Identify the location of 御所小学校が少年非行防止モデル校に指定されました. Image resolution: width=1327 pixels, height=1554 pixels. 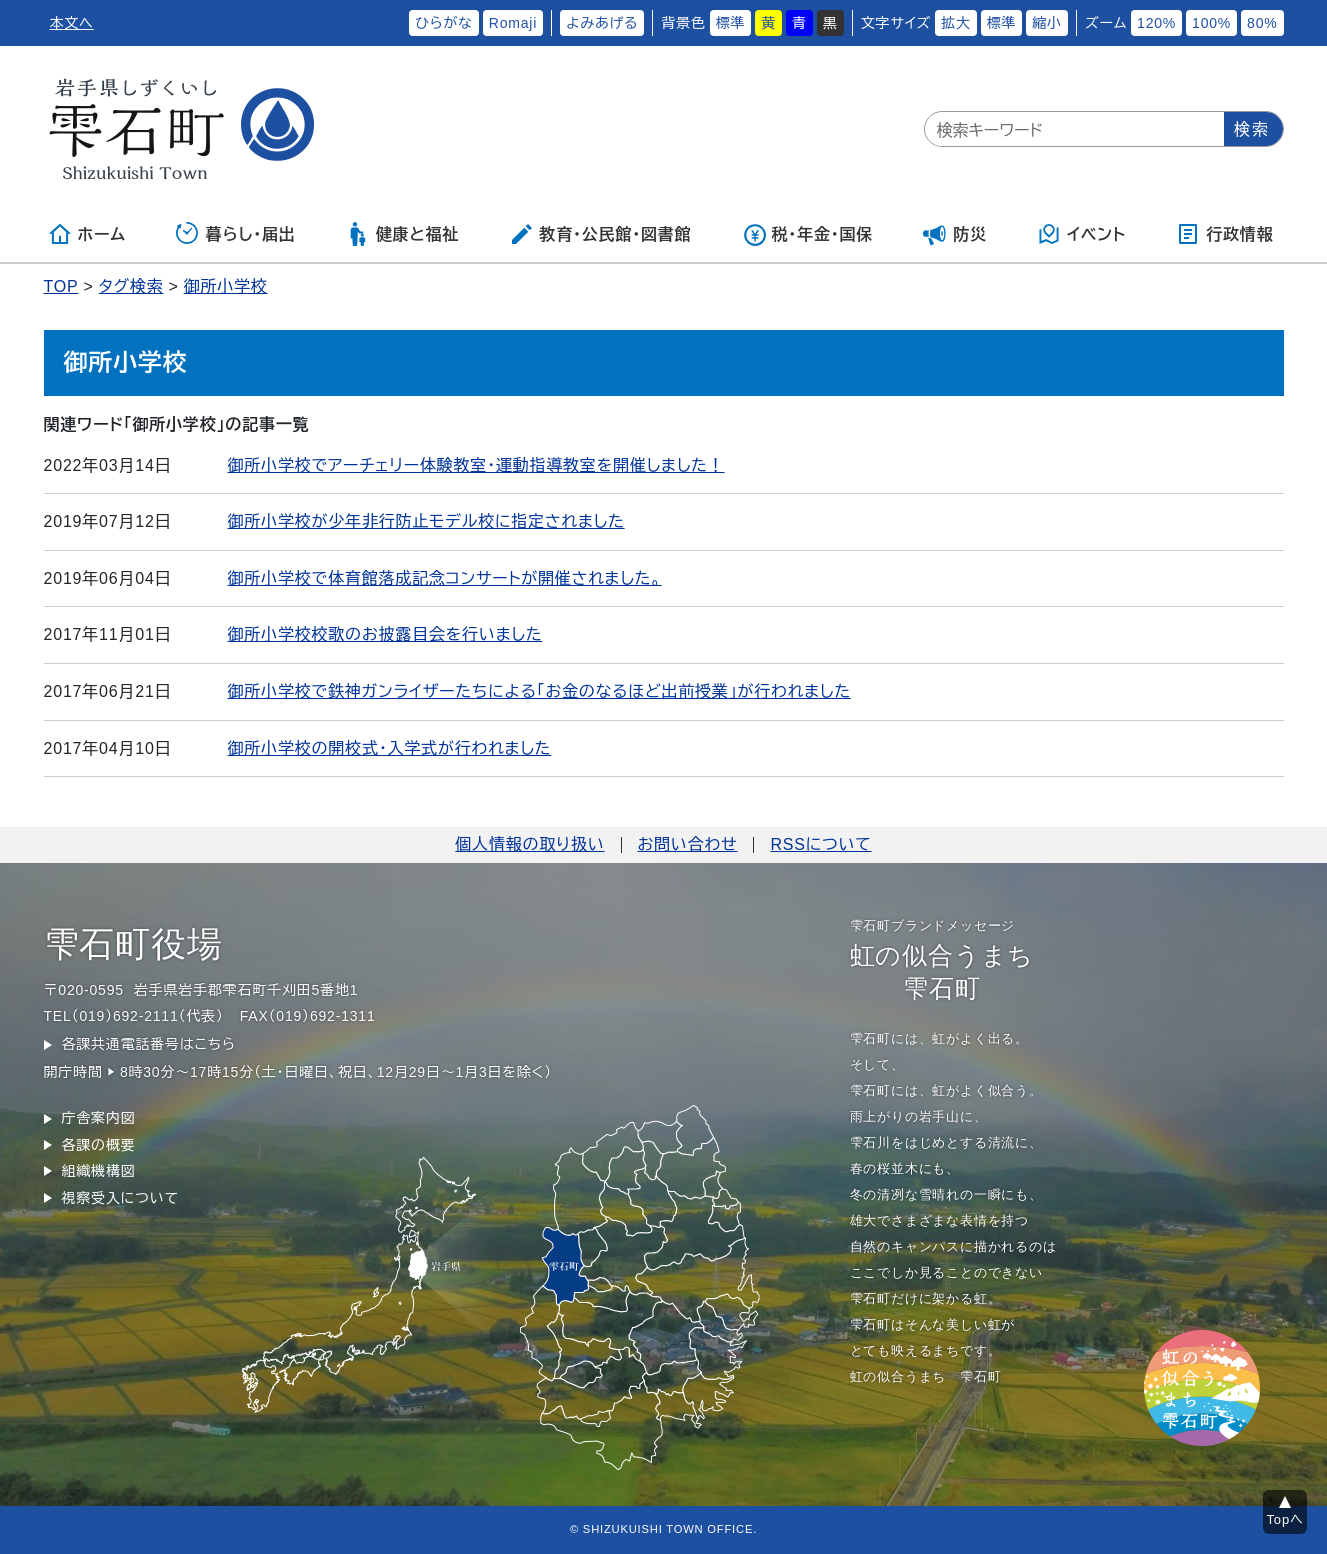
(426, 521).